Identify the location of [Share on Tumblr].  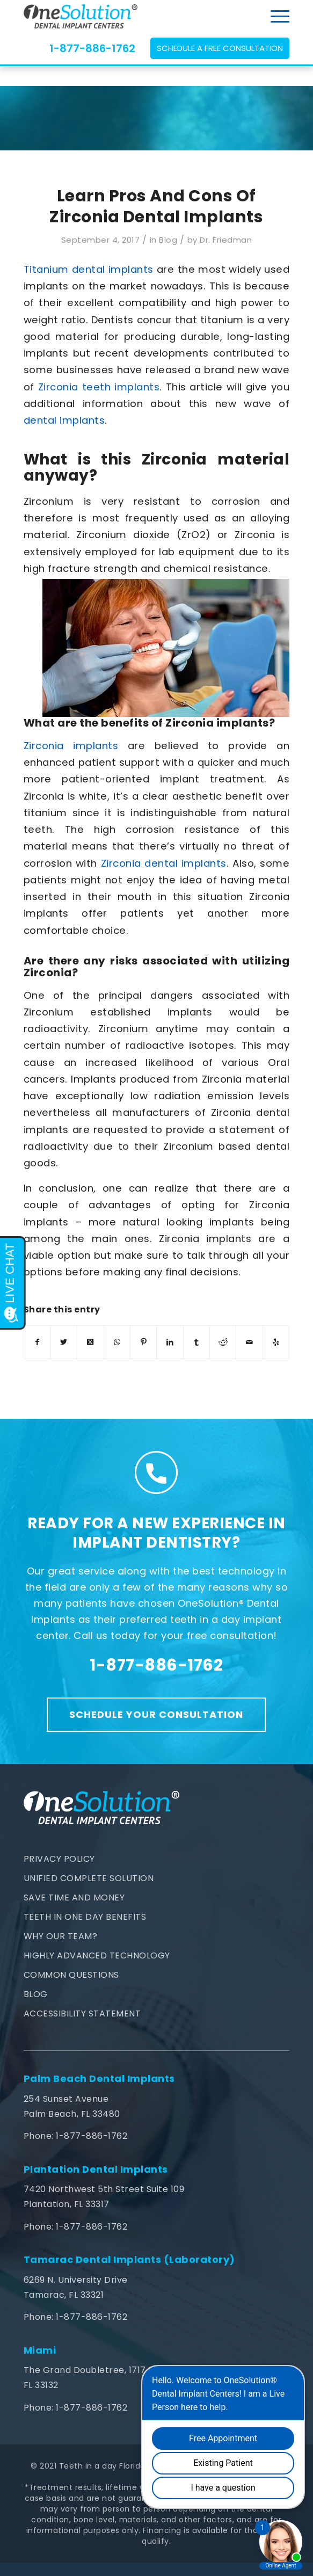
(196, 1342).